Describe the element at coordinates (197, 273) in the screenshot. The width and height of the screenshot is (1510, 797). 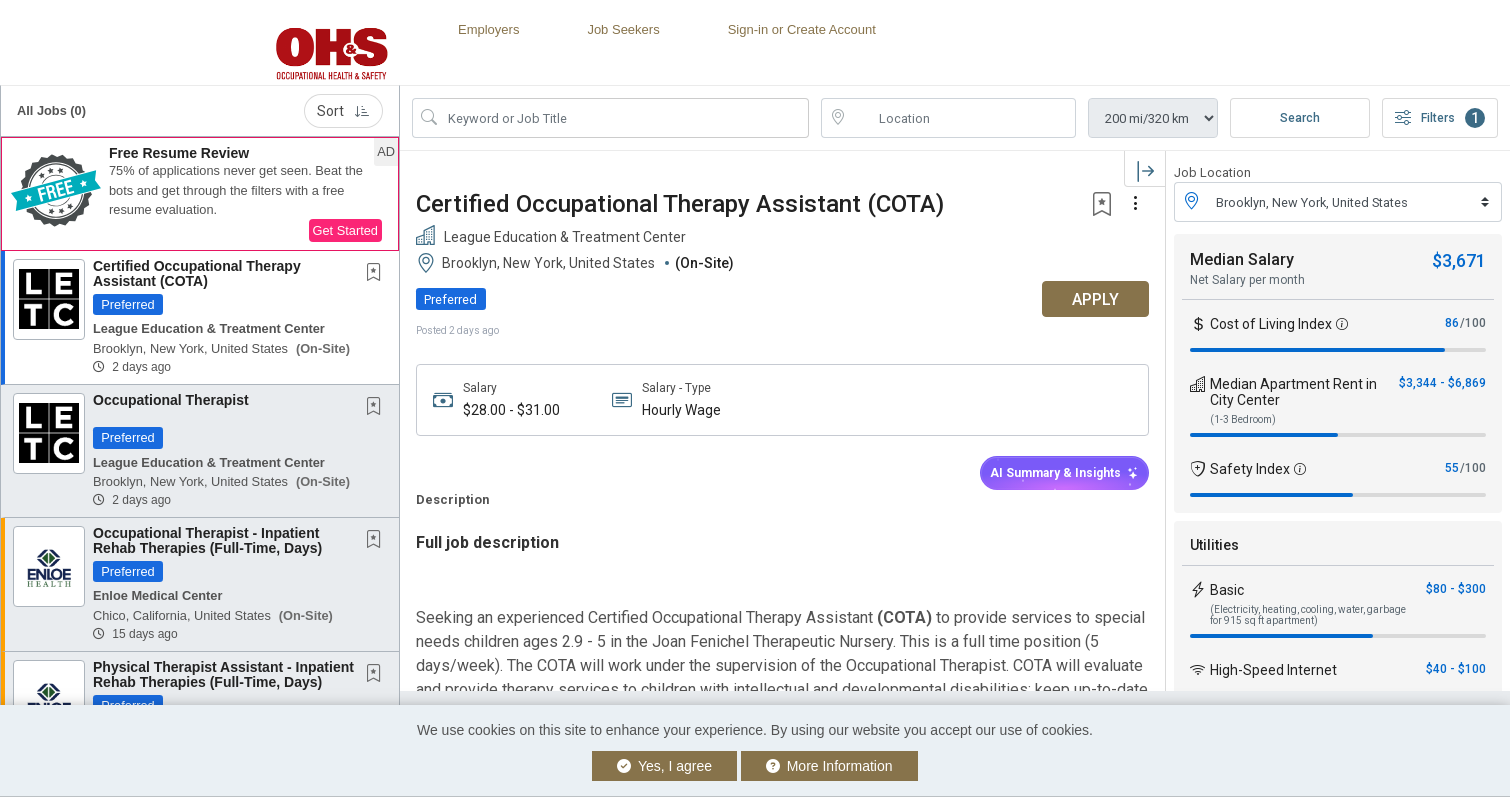
I see `Certified Occupational Therapy Assistant (COTA)` at that location.